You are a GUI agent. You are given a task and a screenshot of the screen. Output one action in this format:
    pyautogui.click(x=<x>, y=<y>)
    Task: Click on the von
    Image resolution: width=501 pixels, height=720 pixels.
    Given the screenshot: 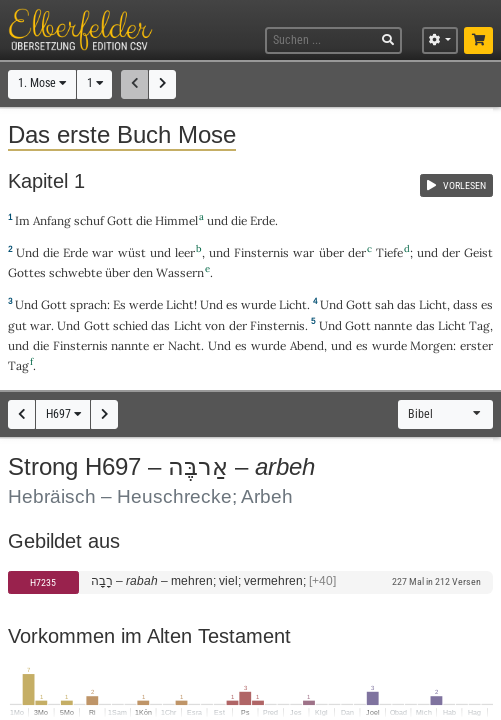 What is the action you would take?
    pyautogui.click(x=215, y=325)
    